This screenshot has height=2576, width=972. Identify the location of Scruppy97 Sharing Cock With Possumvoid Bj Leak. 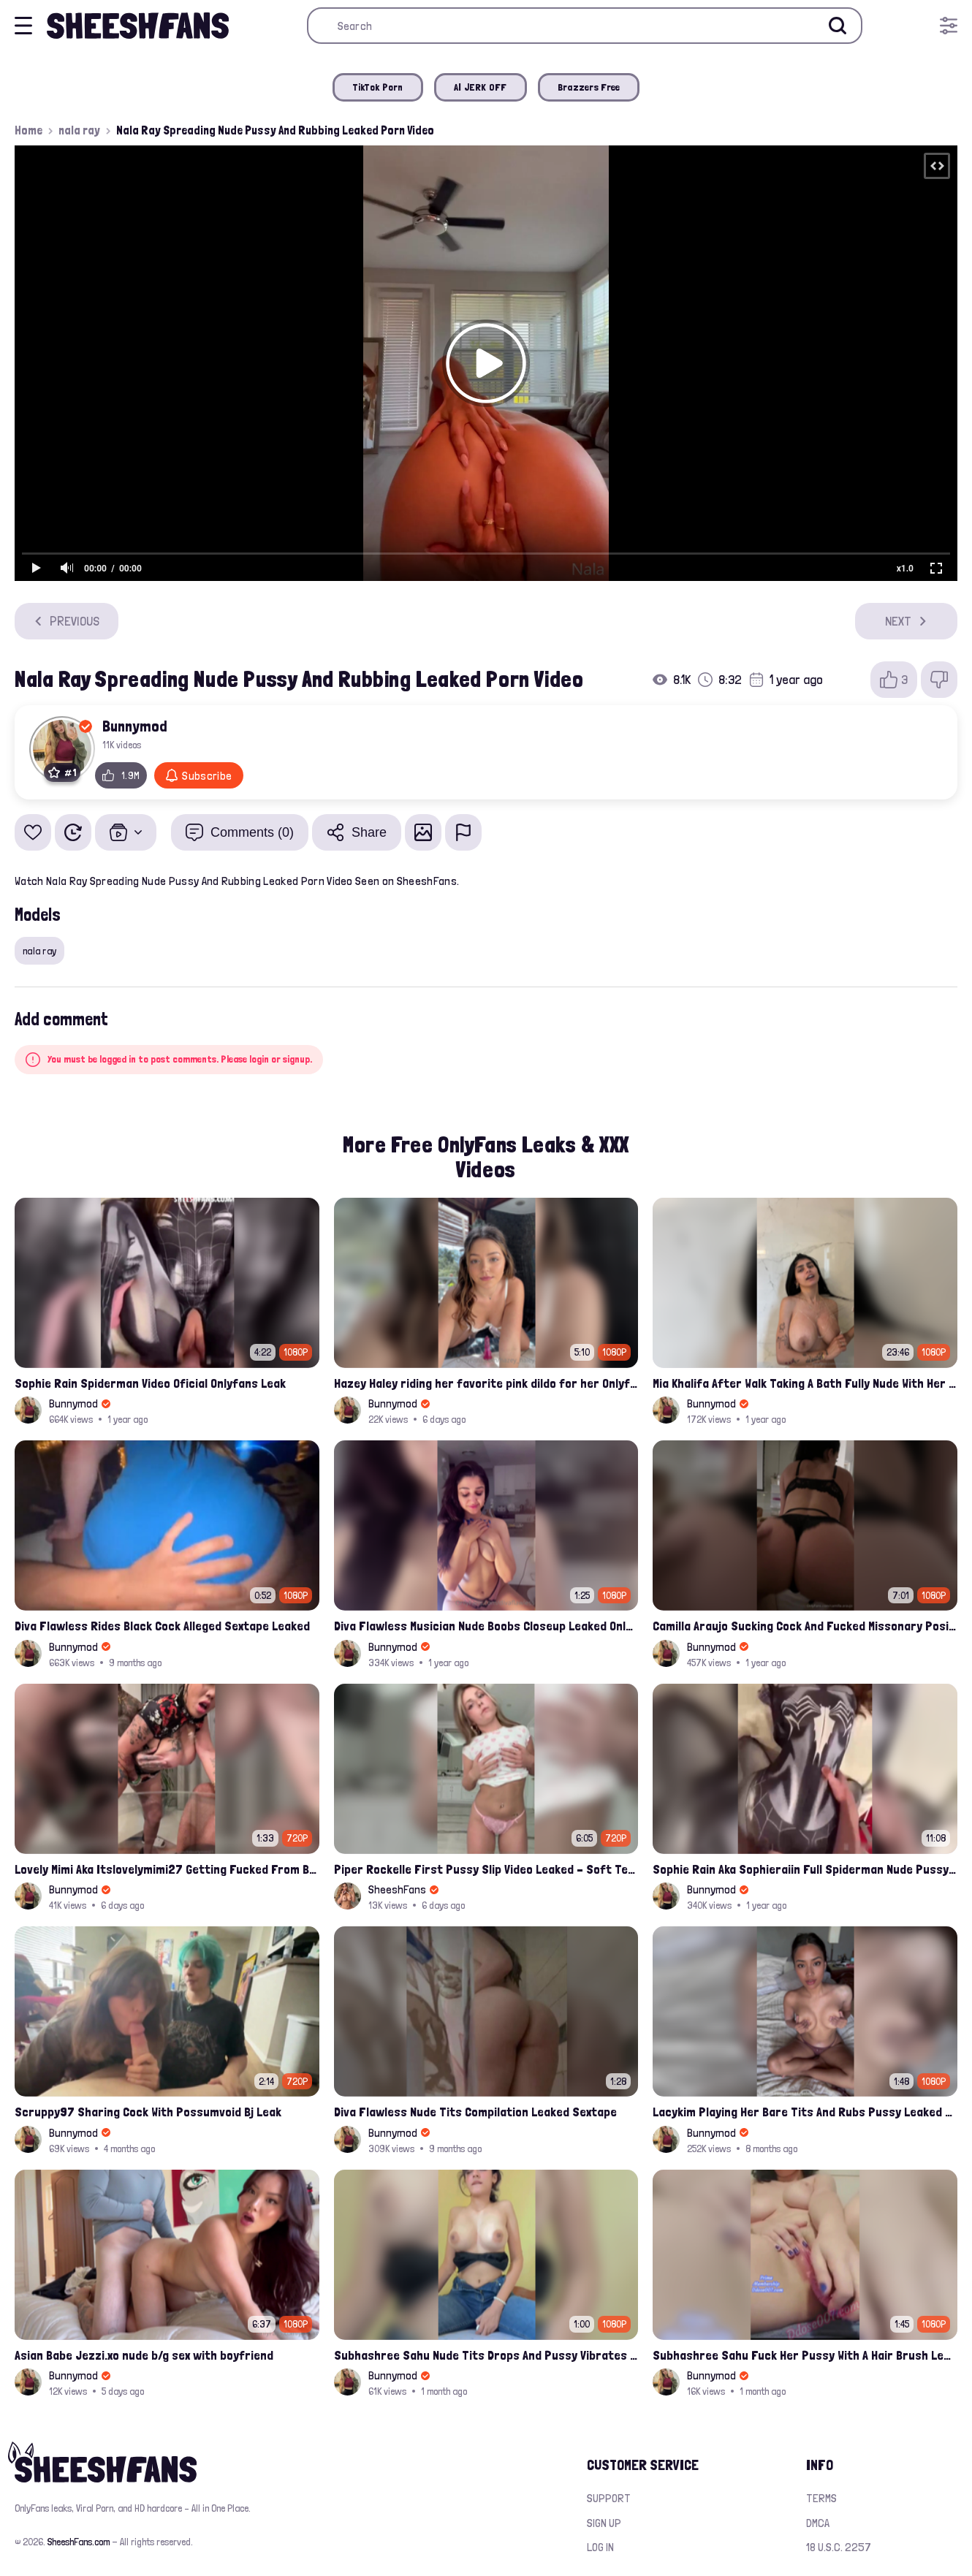
(148, 2111).